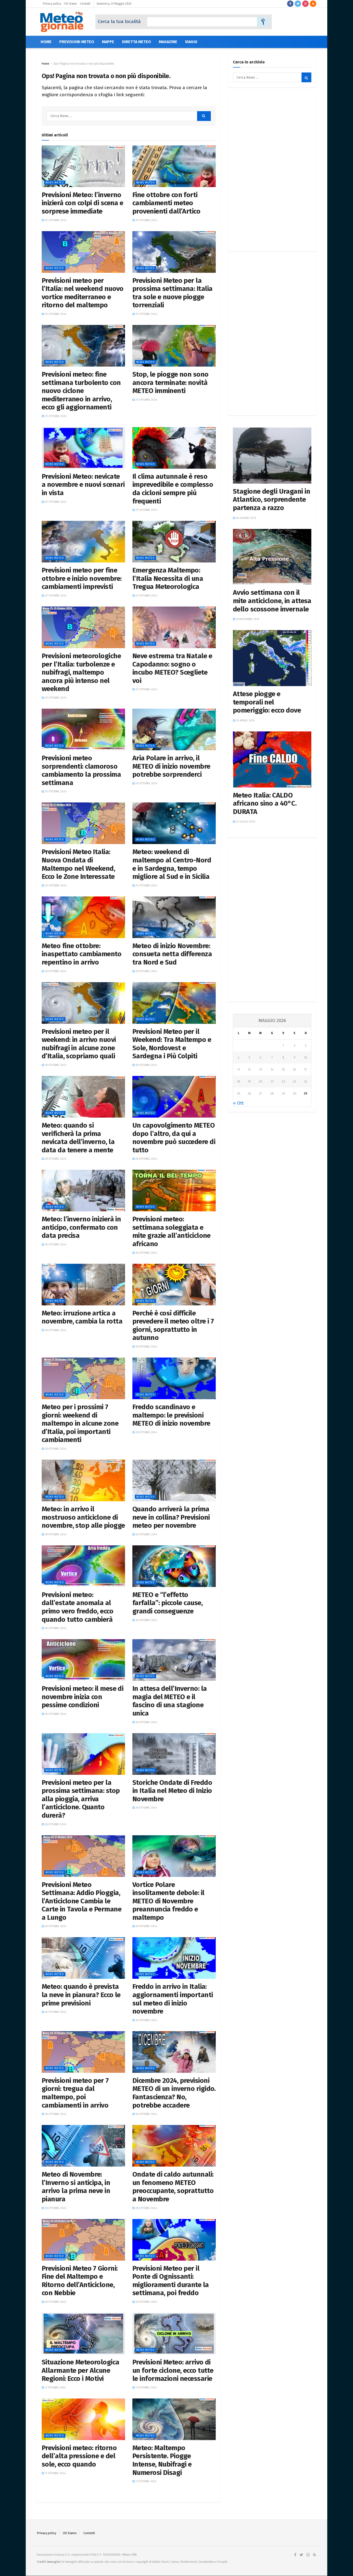 Image resolution: width=353 pixels, height=2576 pixels. What do you see at coordinates (81, 1901) in the screenshot?
I see `Previsioni Meteo Settimana: Addio Pioggia, l’Anticiclone Cambia le Carte in Tavola e Permane a Lungo` at bounding box center [81, 1901].